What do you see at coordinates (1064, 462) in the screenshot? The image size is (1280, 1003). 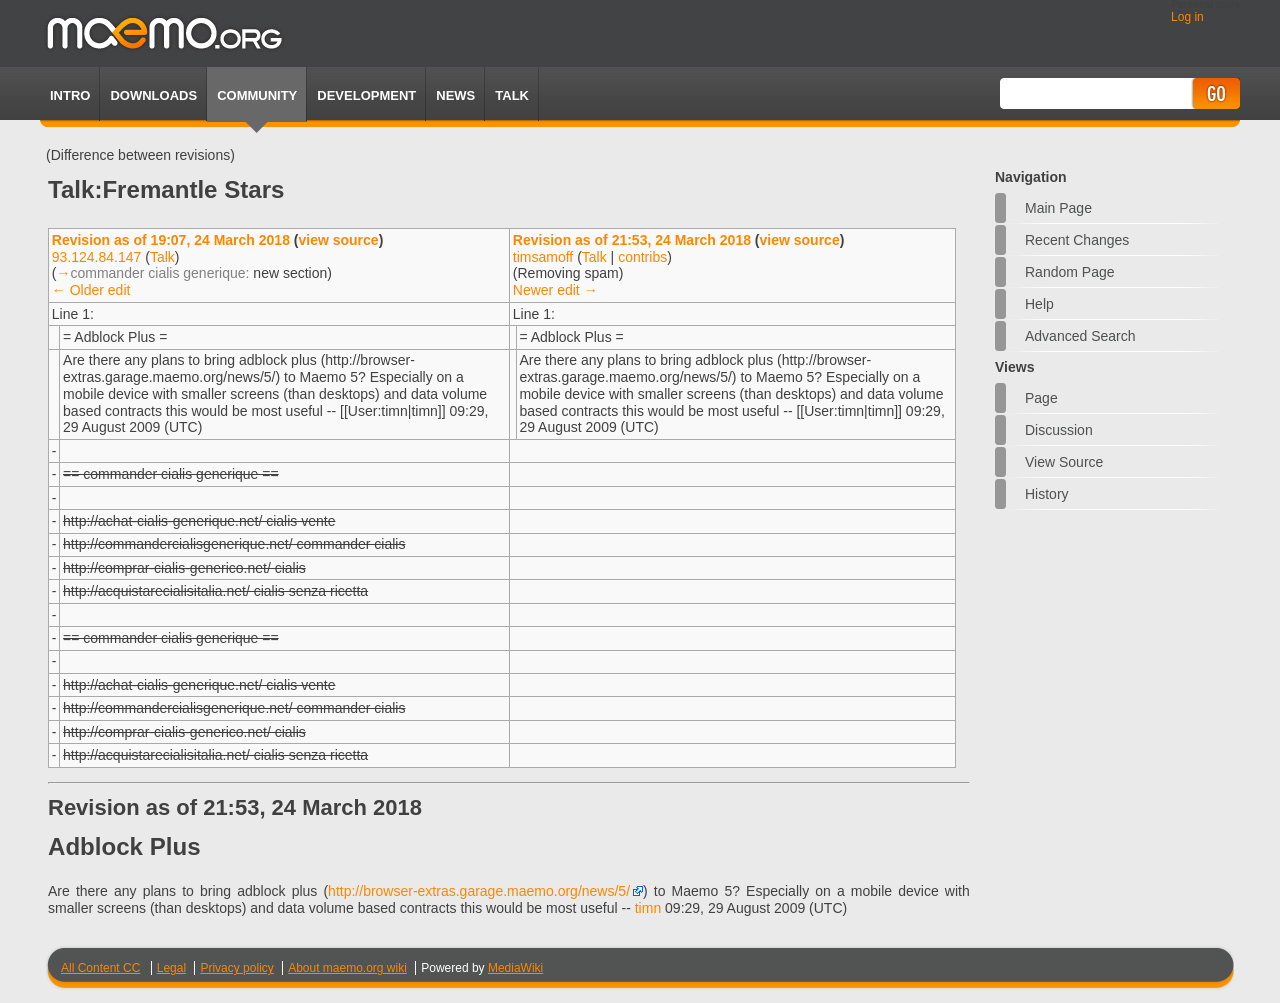 I see `View source` at bounding box center [1064, 462].